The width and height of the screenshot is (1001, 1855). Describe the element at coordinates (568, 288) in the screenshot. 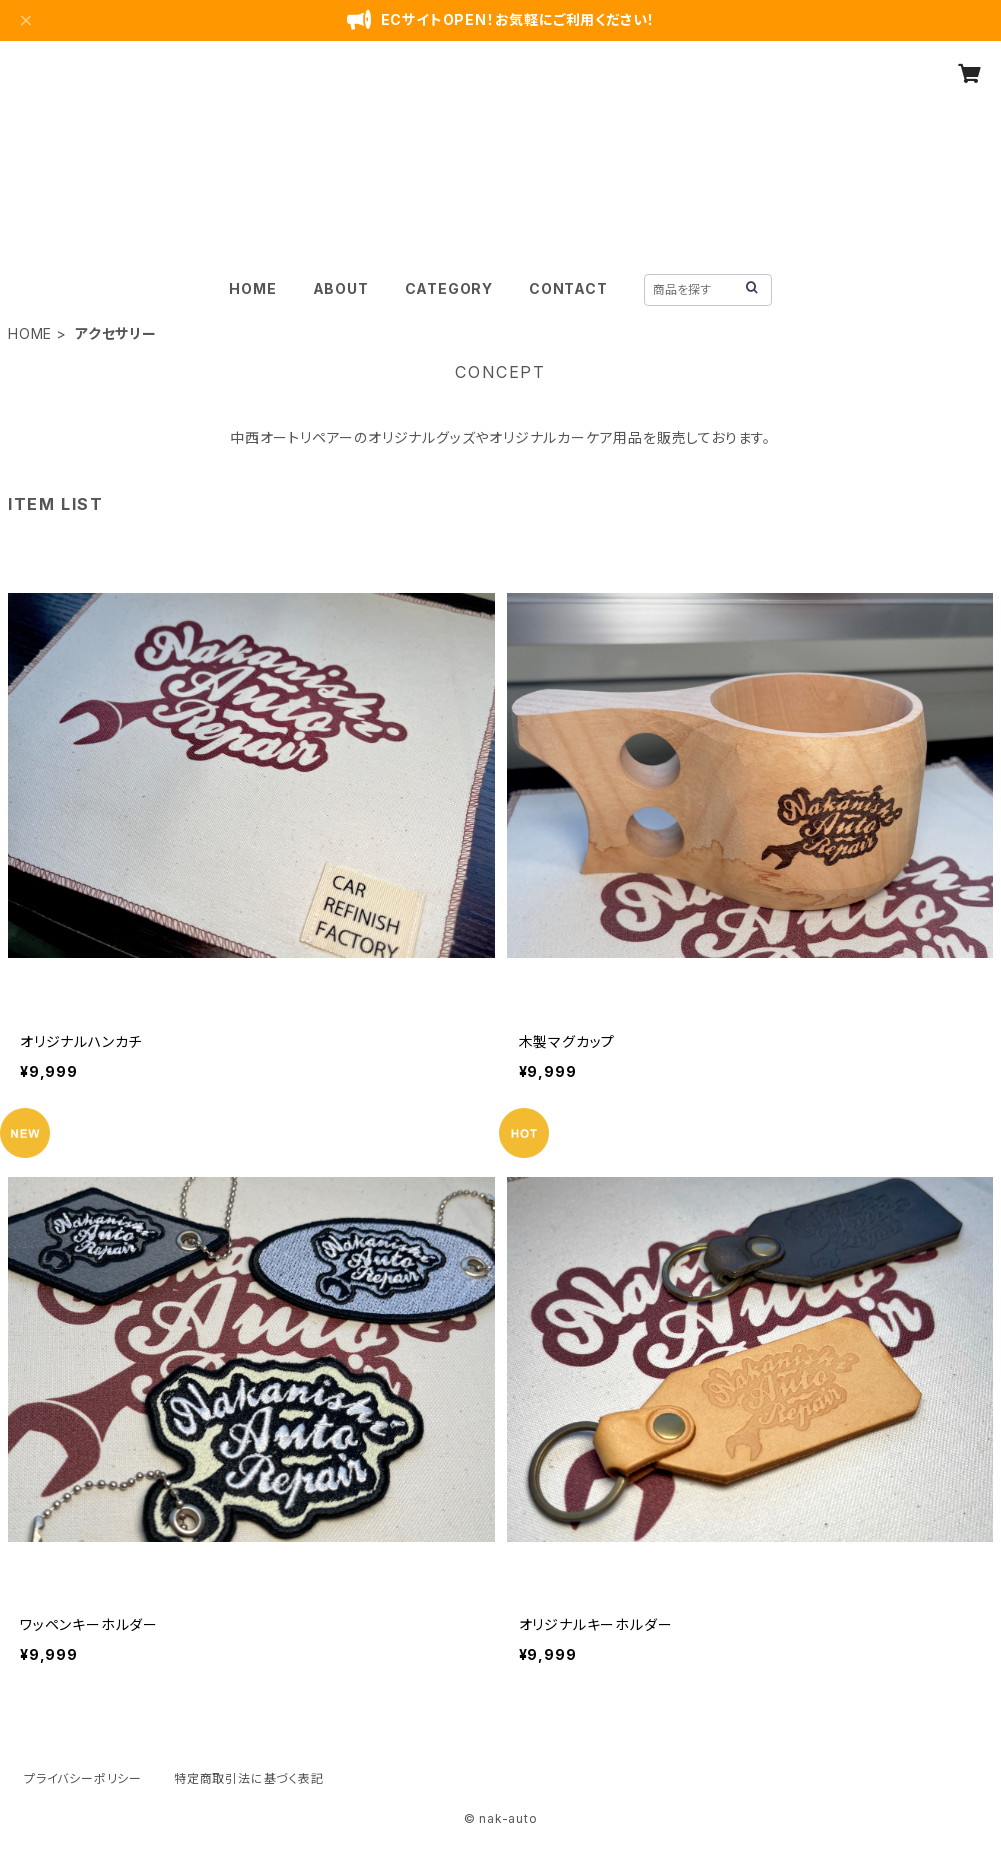

I see `CONTACT` at that location.